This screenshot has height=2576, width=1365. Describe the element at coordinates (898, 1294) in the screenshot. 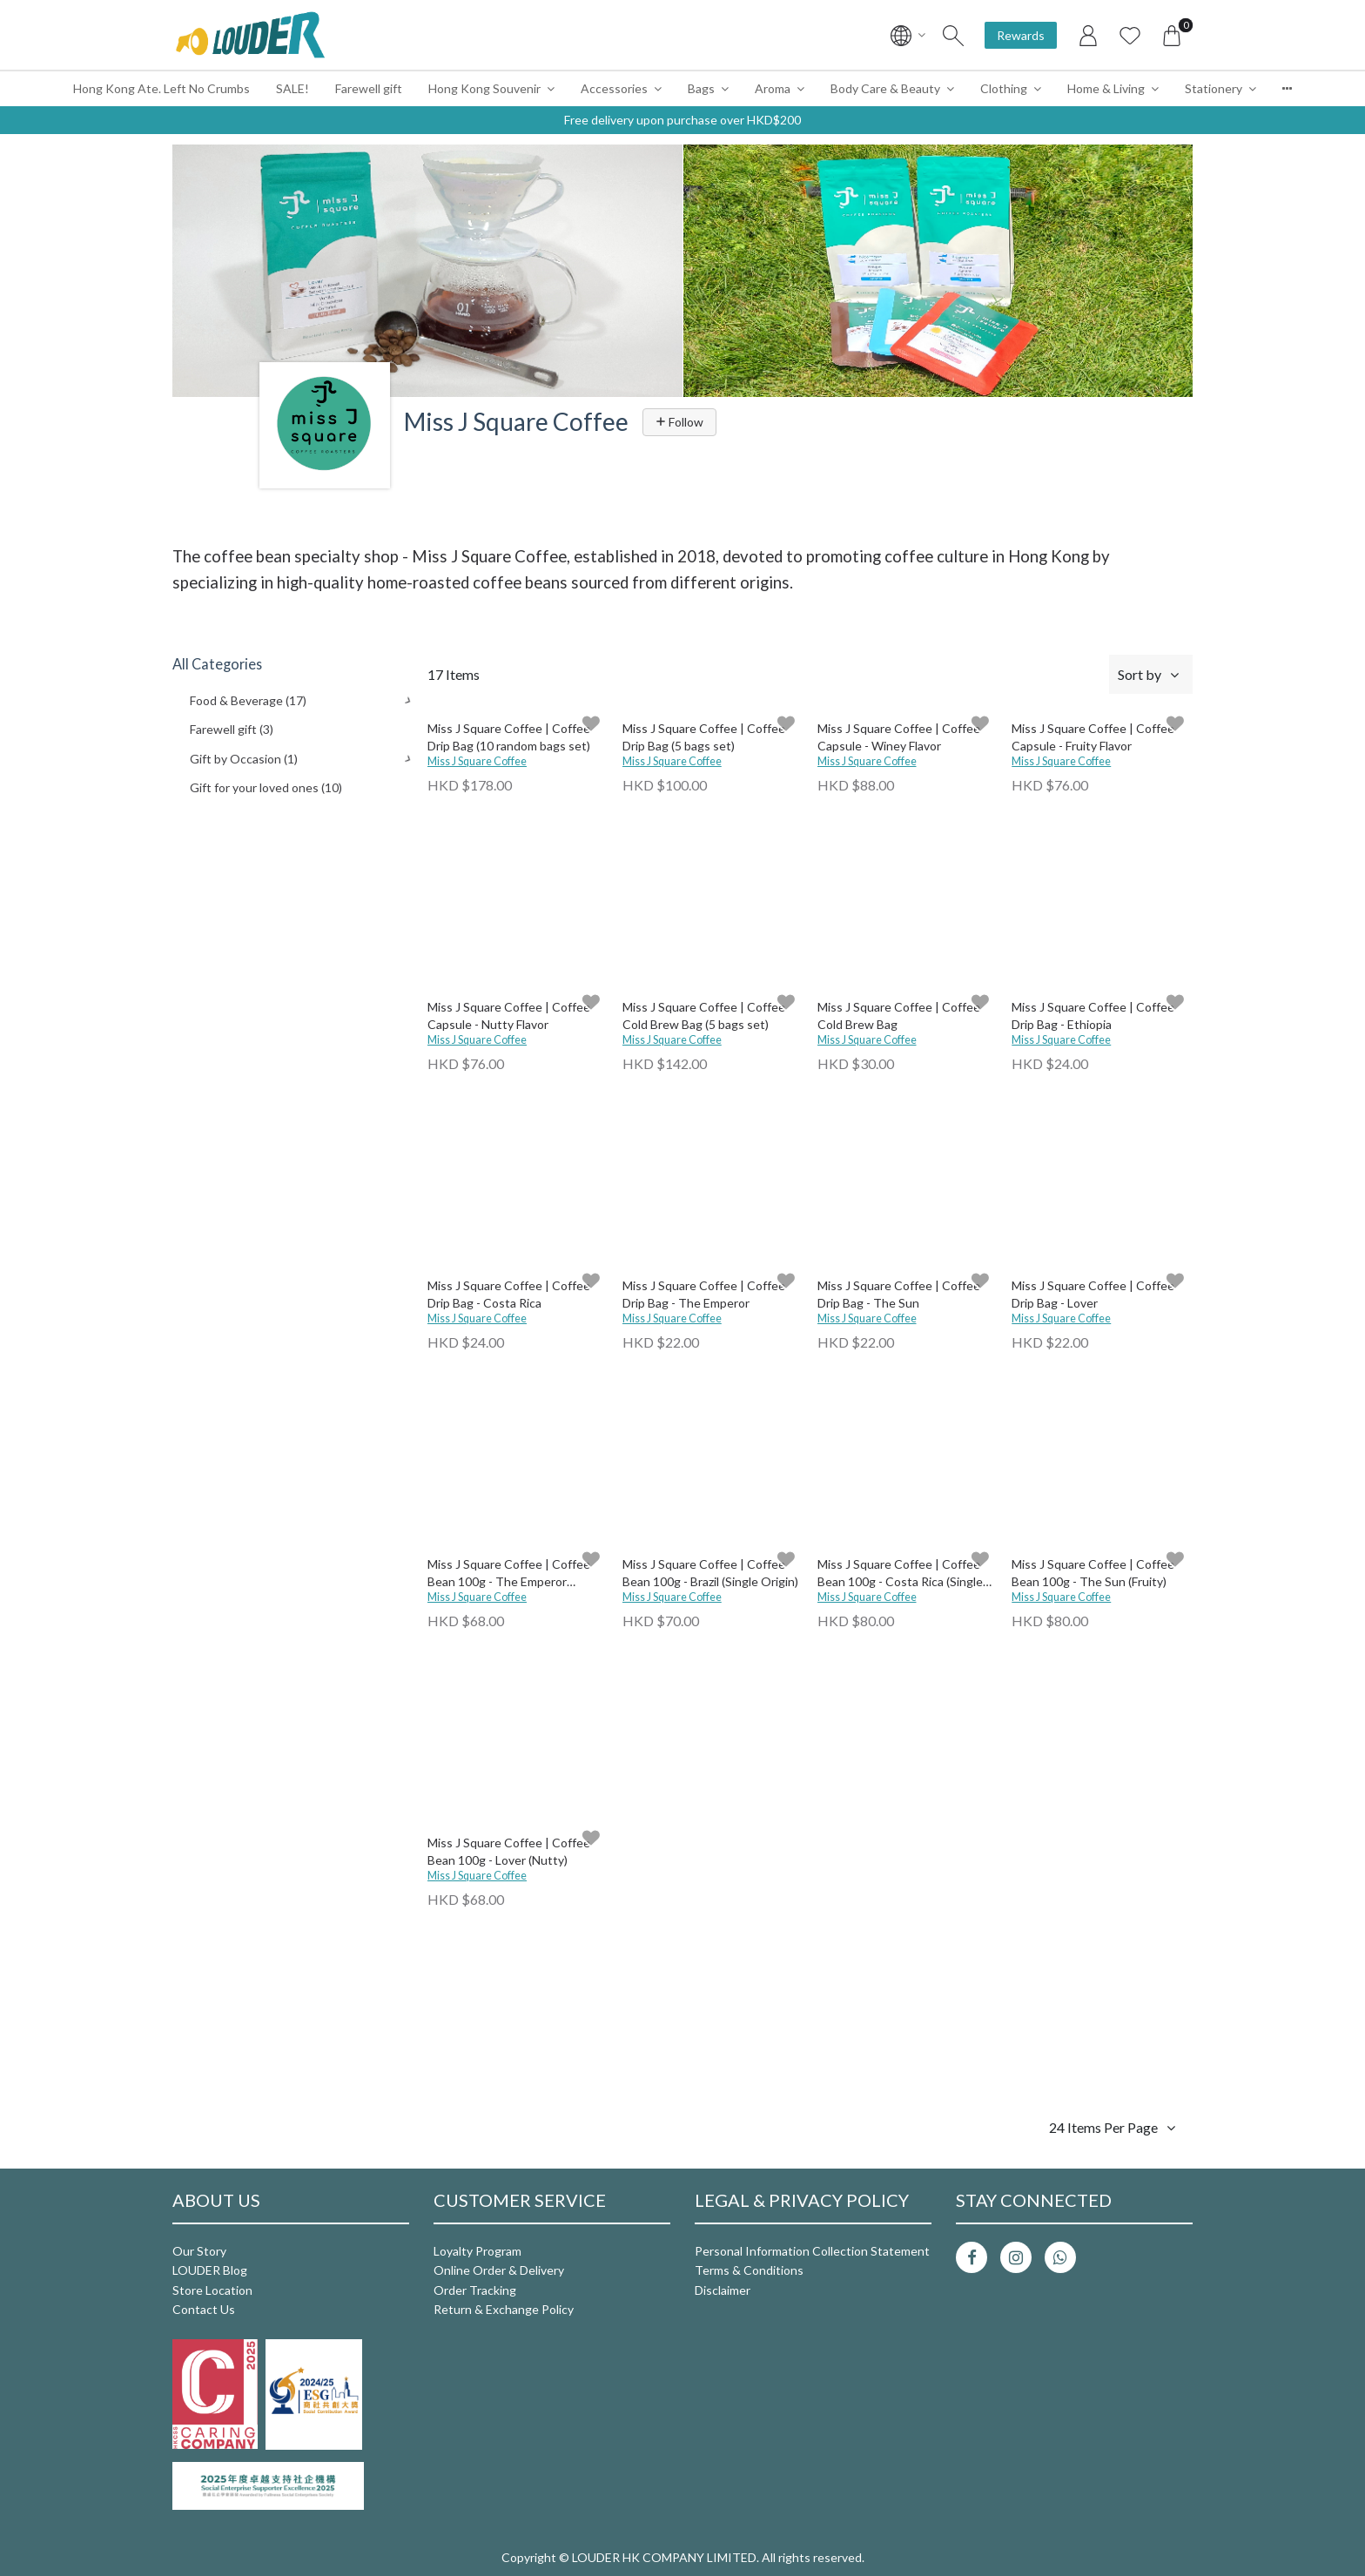

I see `Miss J Square Coffee | Coffee Drip Bag - The Sun` at that location.